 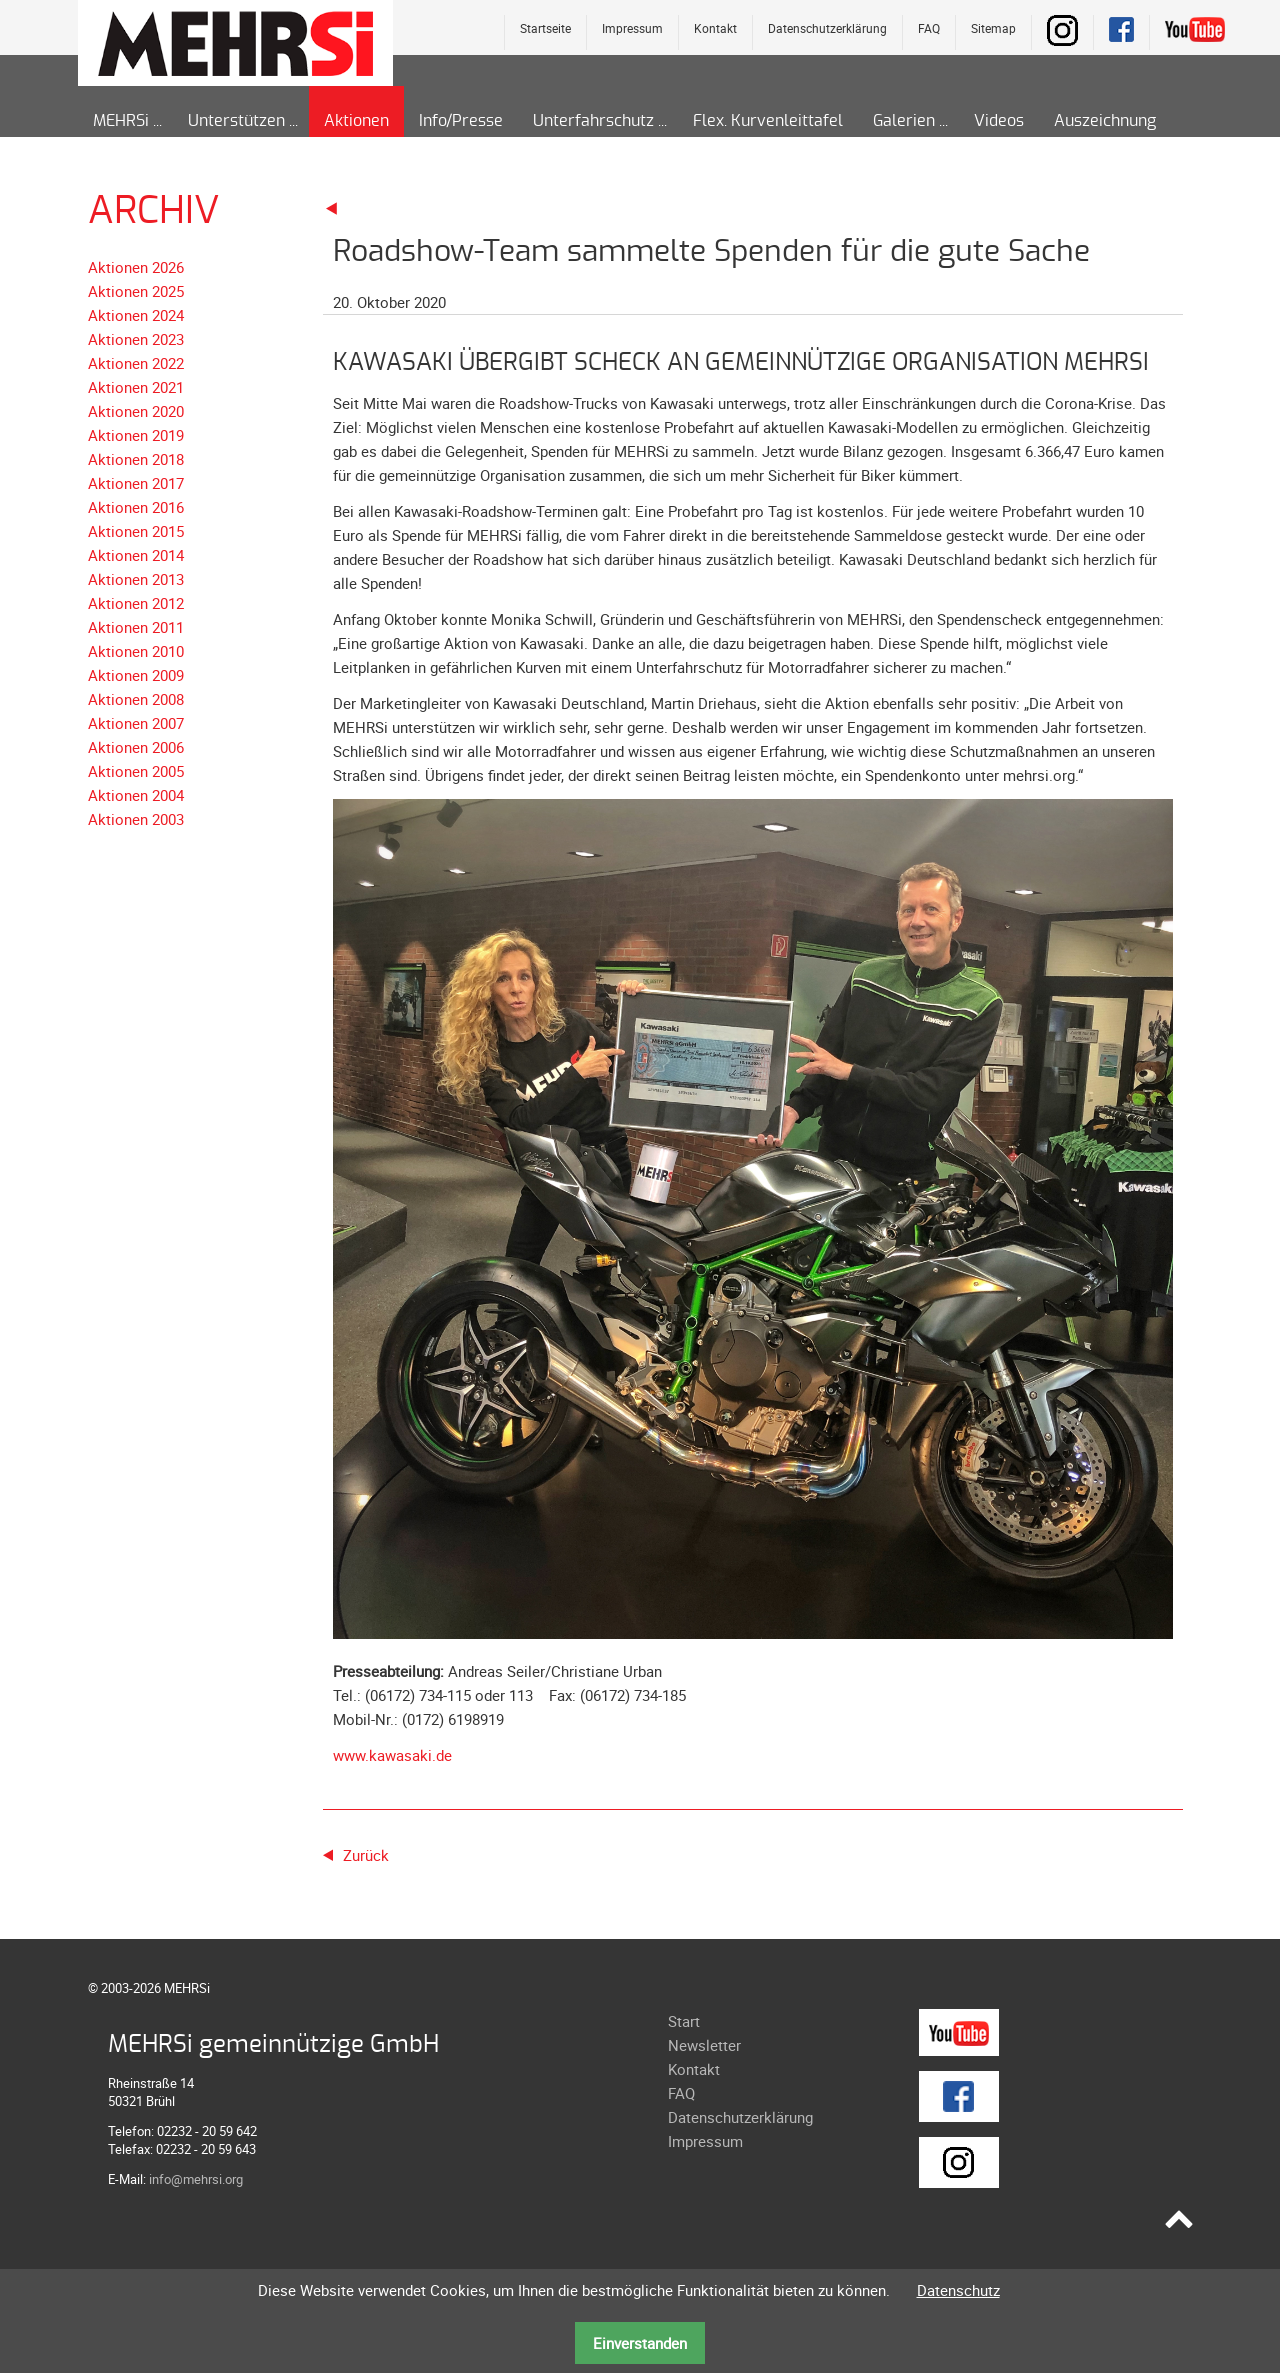 What do you see at coordinates (136, 339) in the screenshot?
I see `Aktionen 2023` at bounding box center [136, 339].